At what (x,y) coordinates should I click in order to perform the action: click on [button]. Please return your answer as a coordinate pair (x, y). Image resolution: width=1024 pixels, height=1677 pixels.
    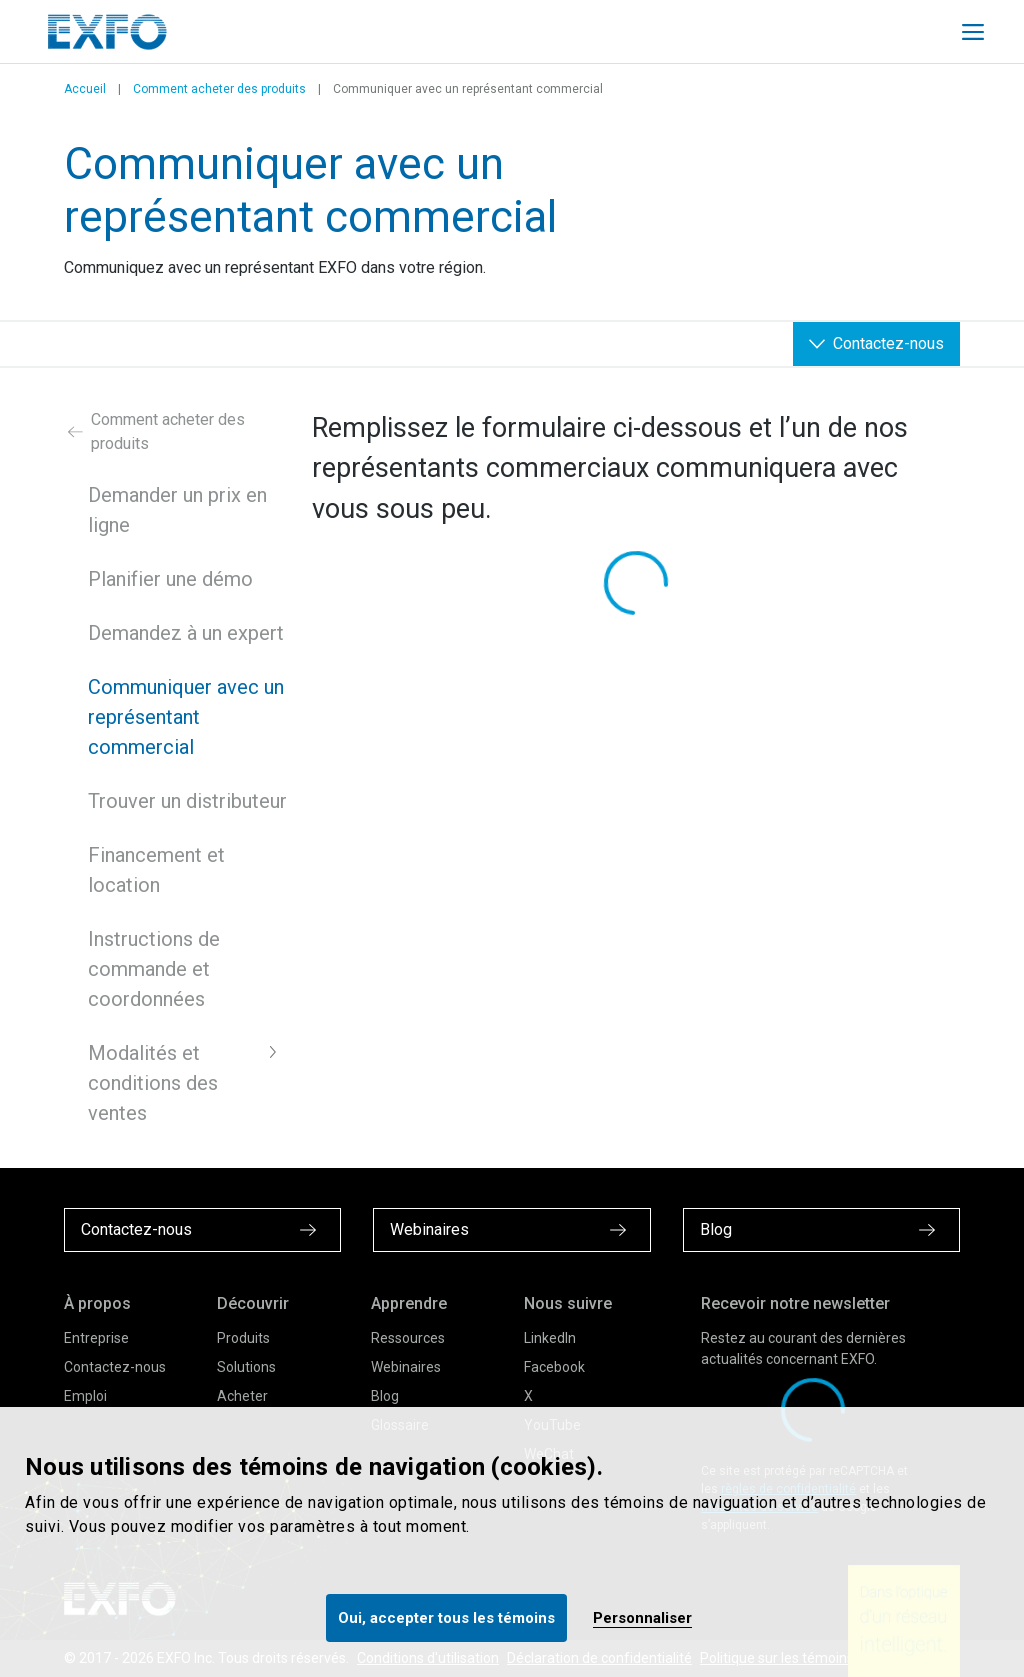
    Looking at the image, I should click on (273, 1052).